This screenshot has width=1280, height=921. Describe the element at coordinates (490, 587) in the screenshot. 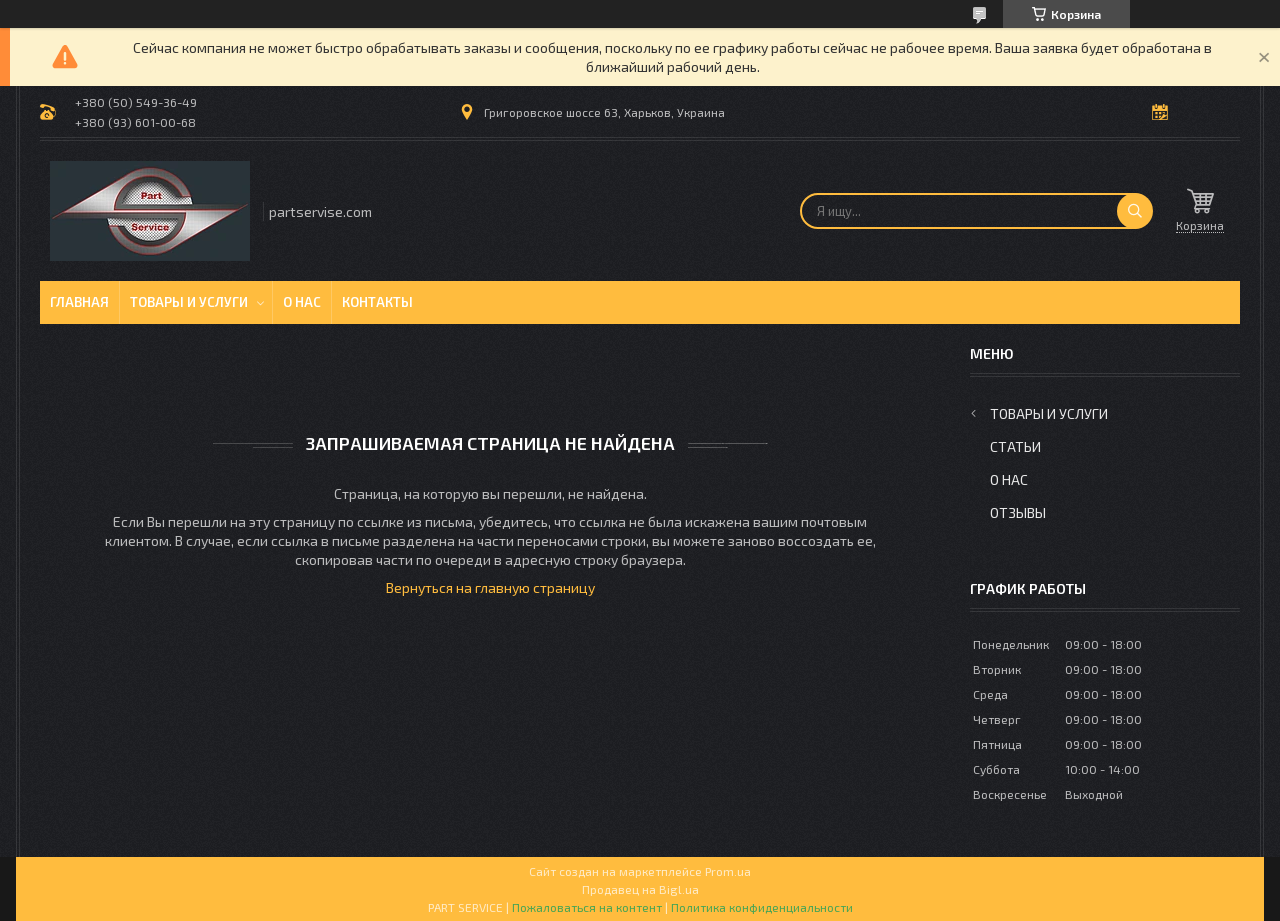

I see `Вернуться на главную страницу` at that location.